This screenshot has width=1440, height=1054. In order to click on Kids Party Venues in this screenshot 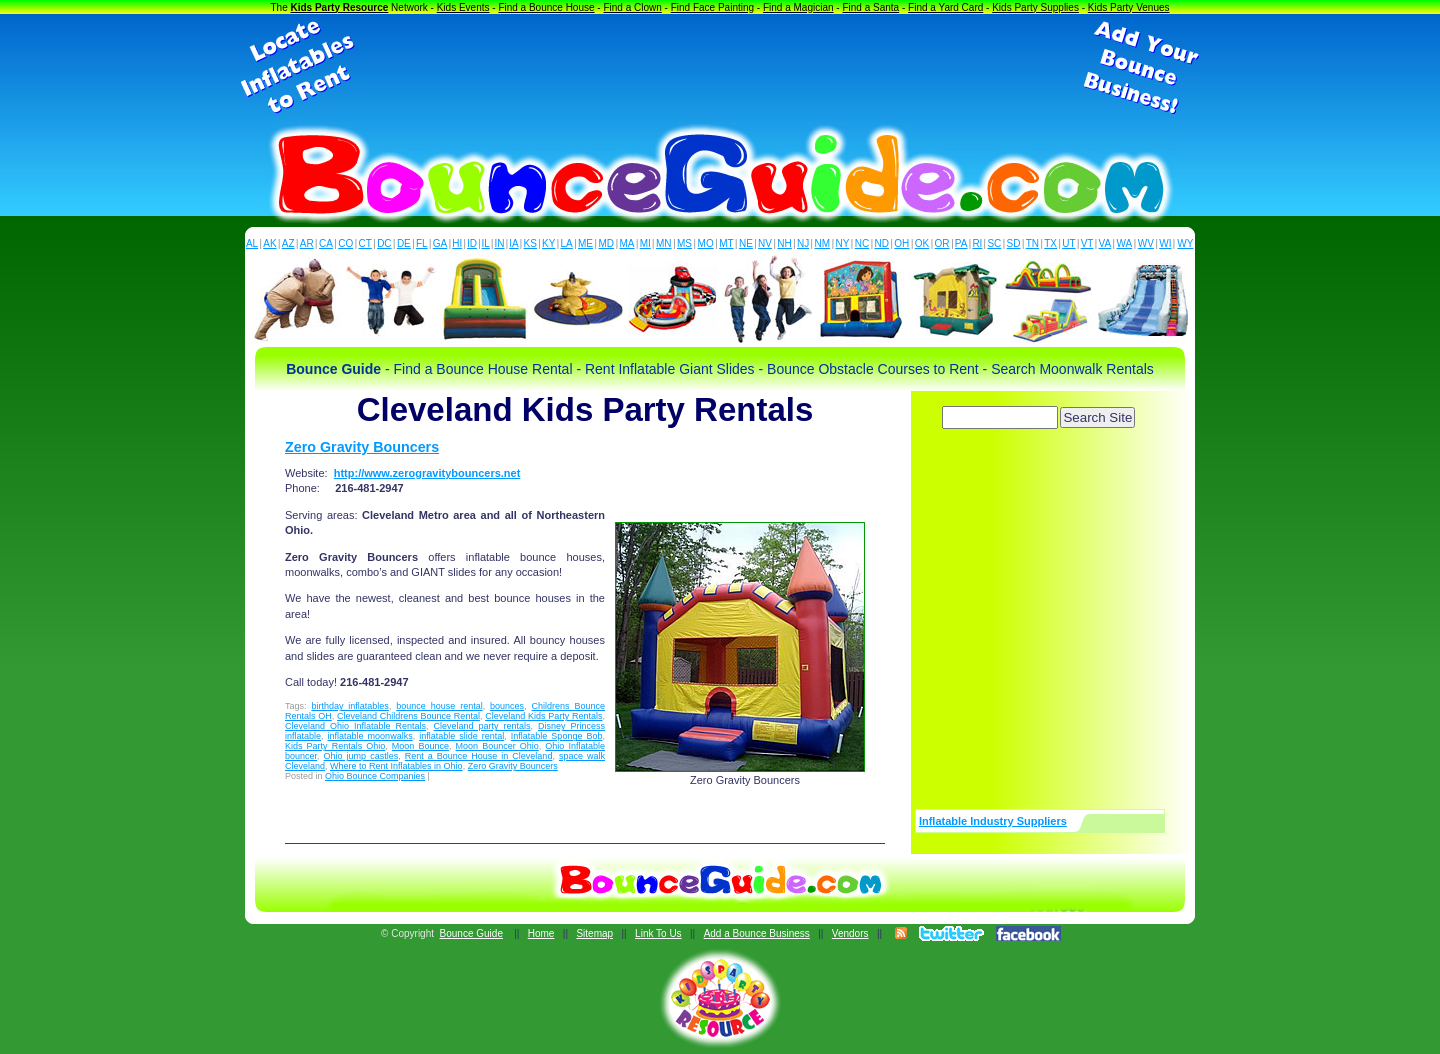, I will do `click(1129, 7)`.